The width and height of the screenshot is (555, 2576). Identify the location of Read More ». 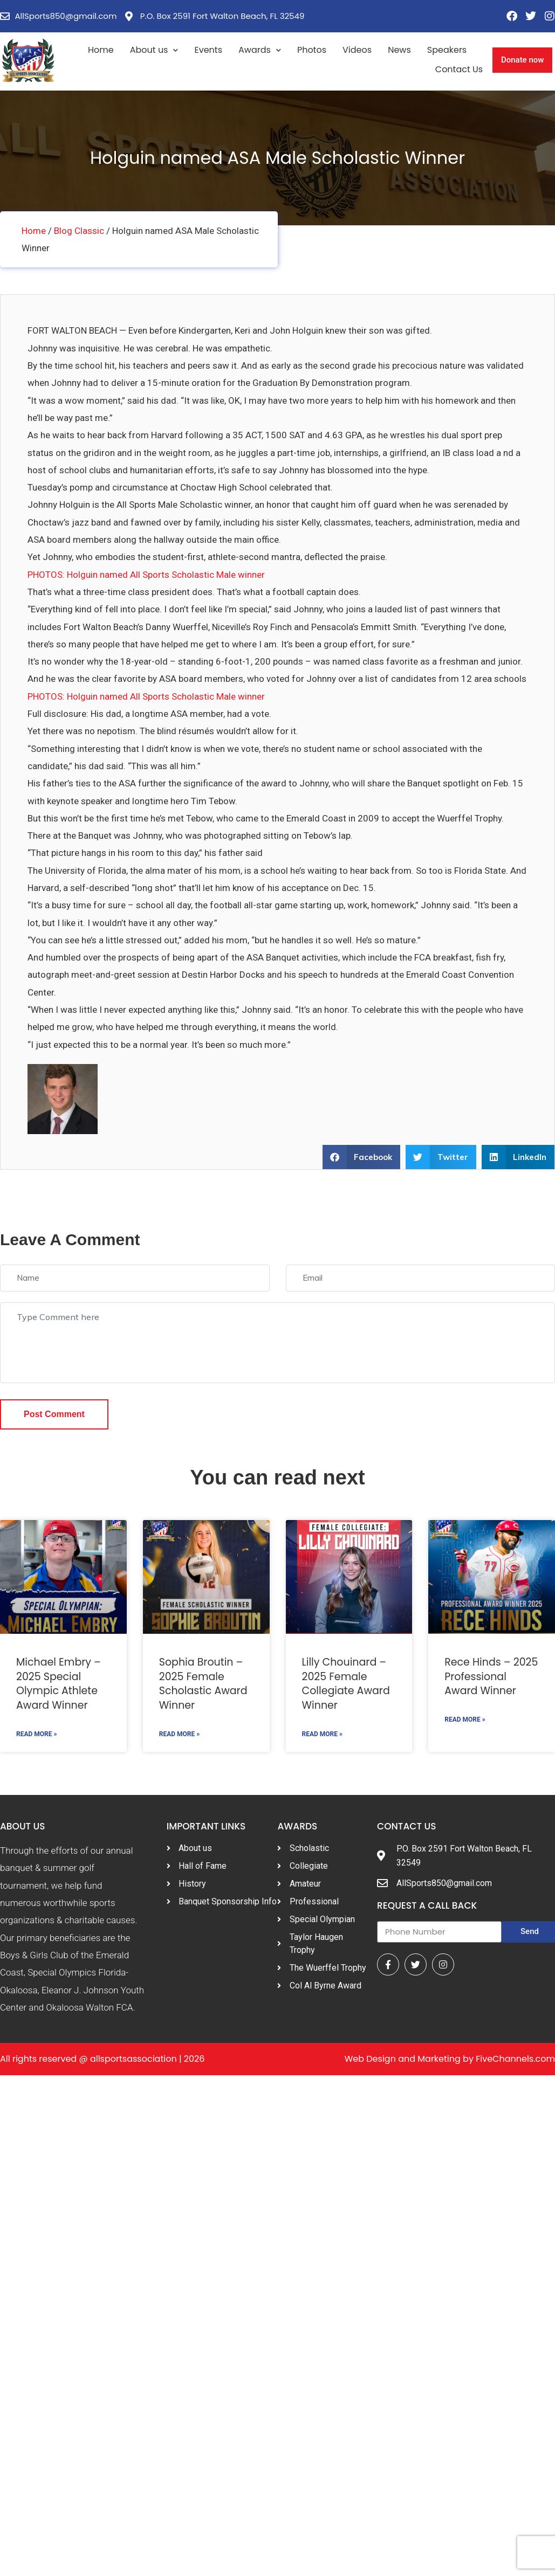
(36, 1734).